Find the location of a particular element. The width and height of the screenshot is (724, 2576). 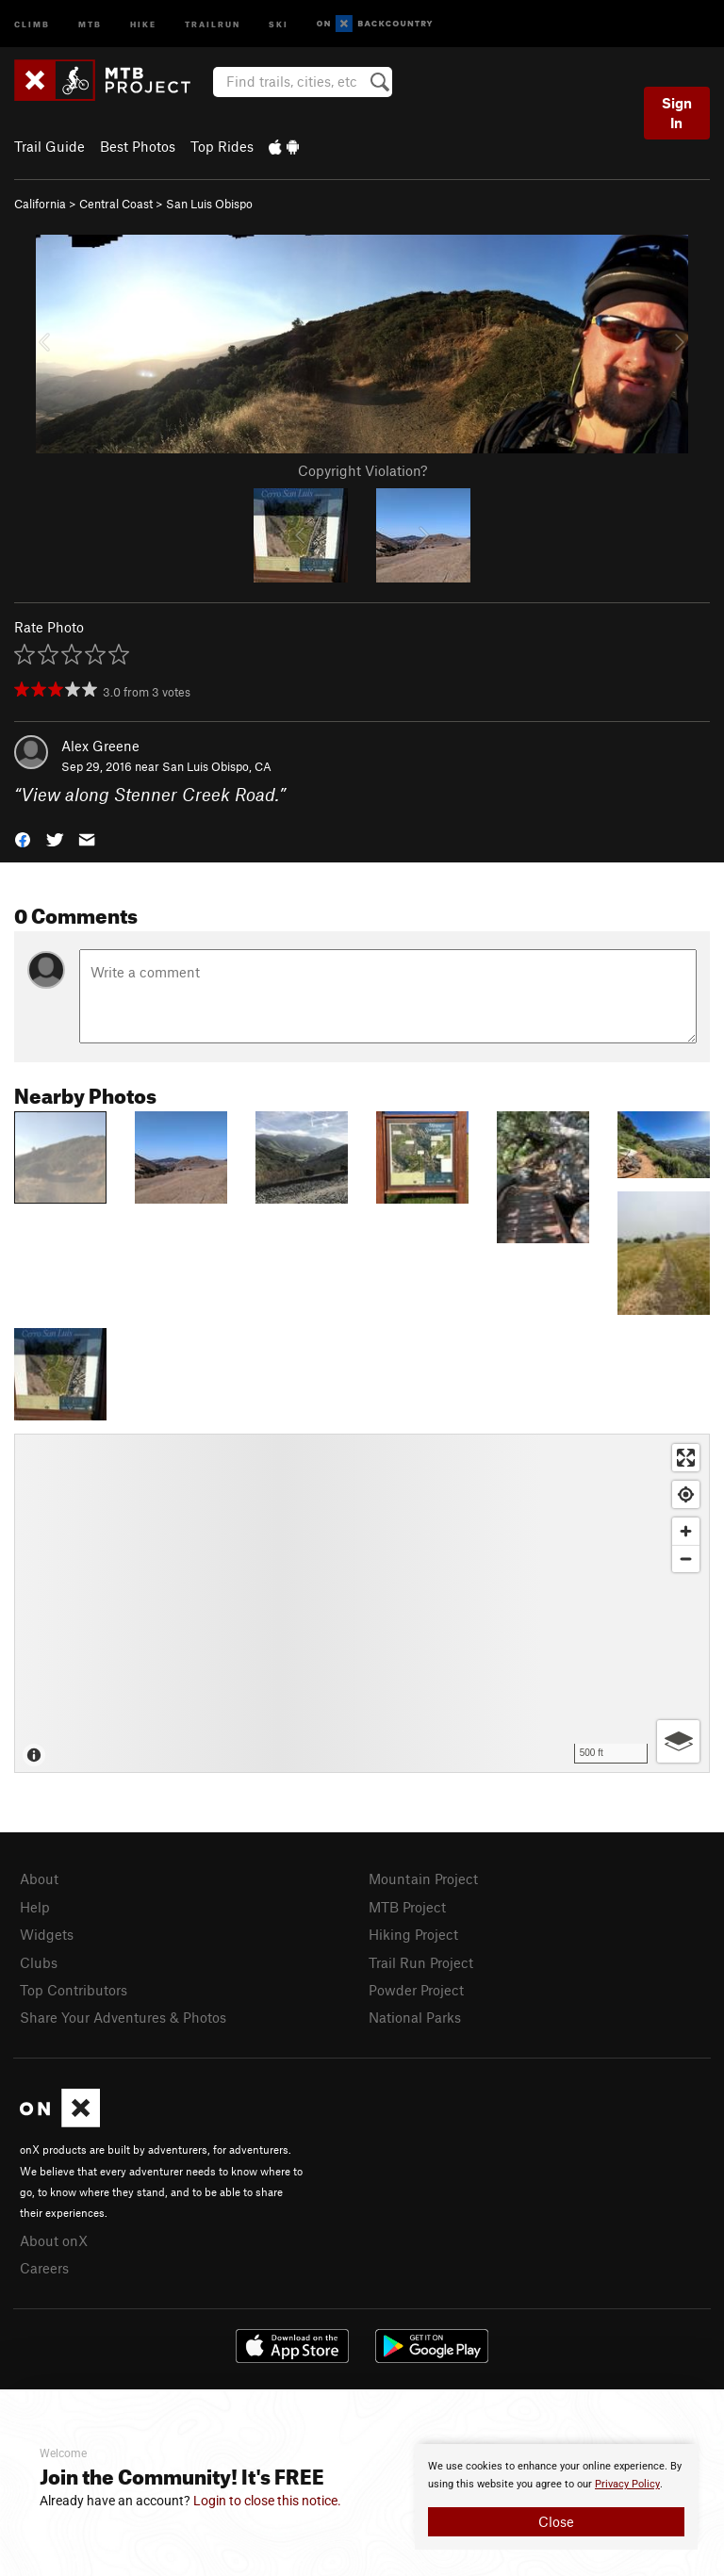

Hike is located at coordinates (143, 23).